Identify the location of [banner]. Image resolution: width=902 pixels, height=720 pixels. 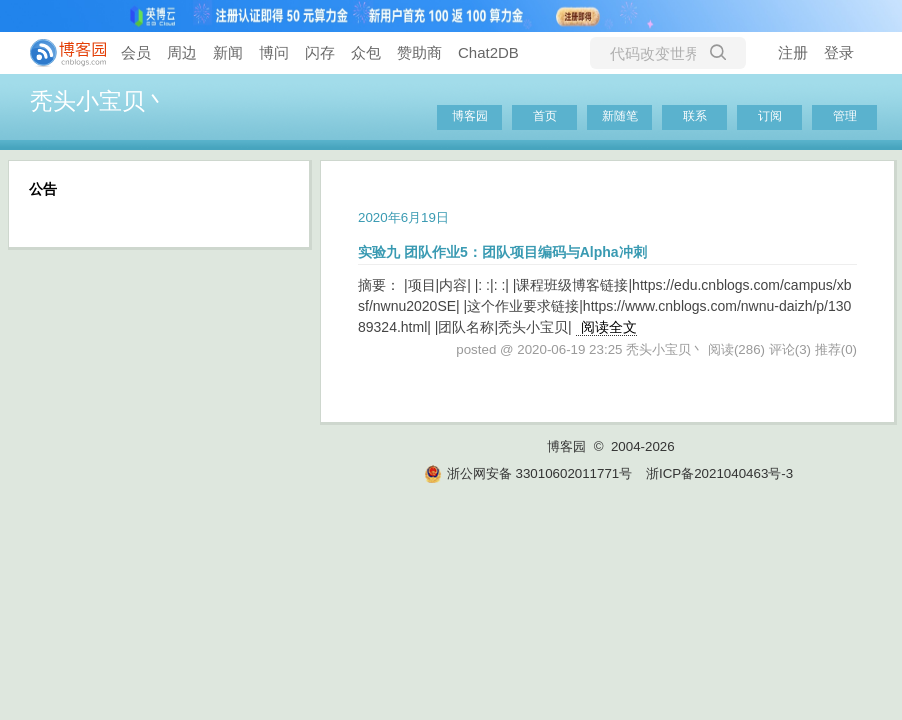
(60, 53).